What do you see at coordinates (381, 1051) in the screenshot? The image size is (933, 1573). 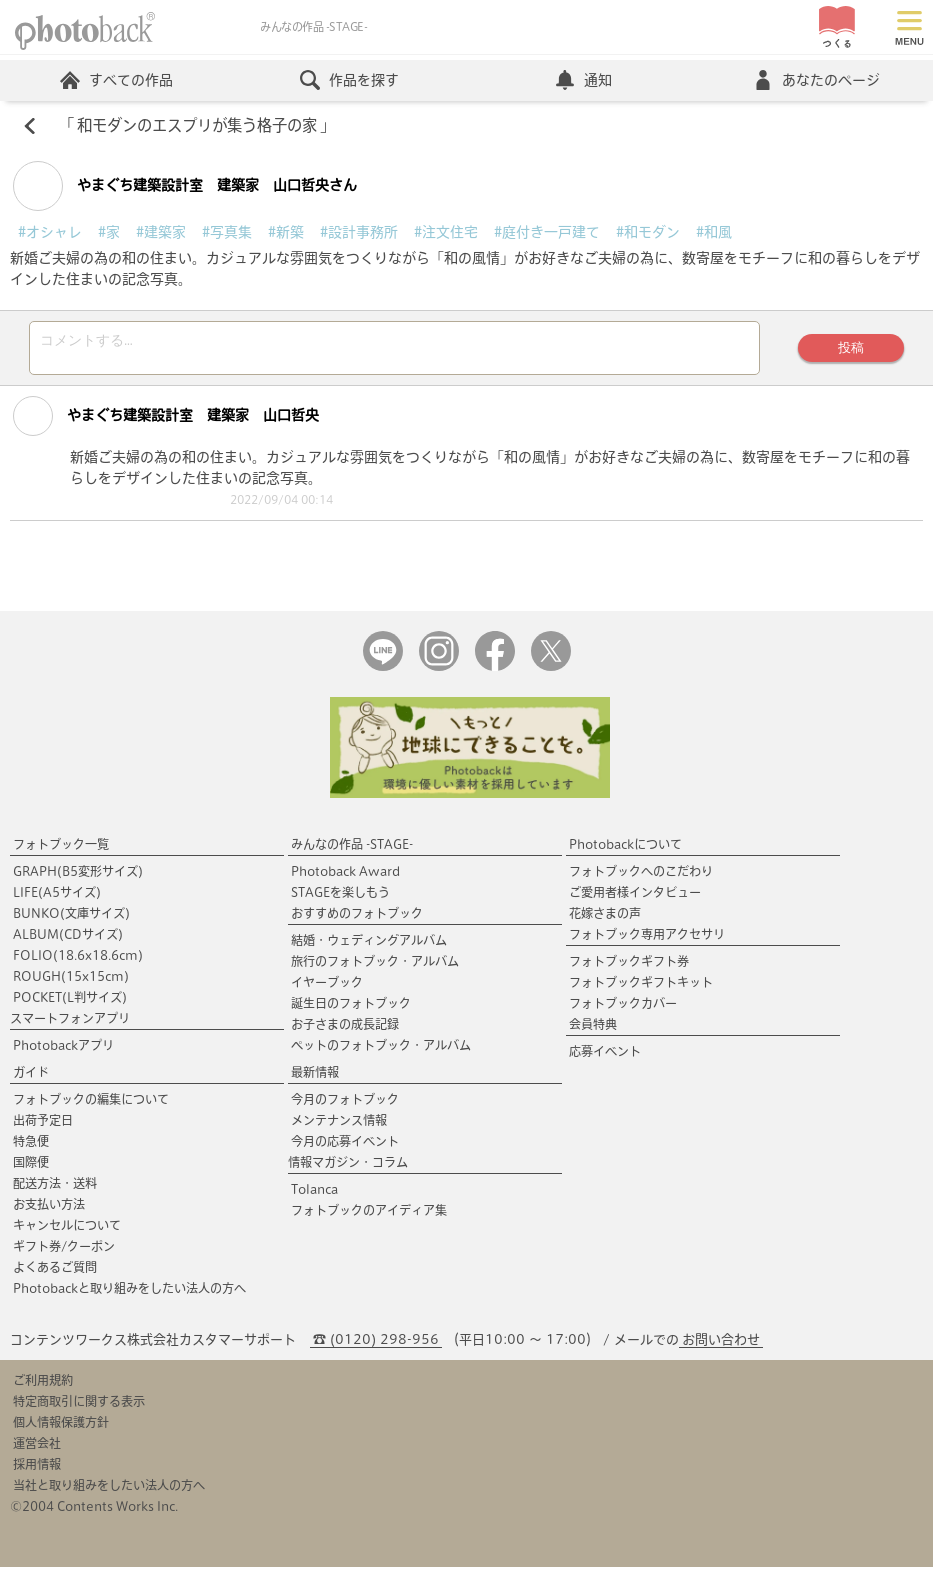 I see `ペットのフォトブック・アルバム` at bounding box center [381, 1051].